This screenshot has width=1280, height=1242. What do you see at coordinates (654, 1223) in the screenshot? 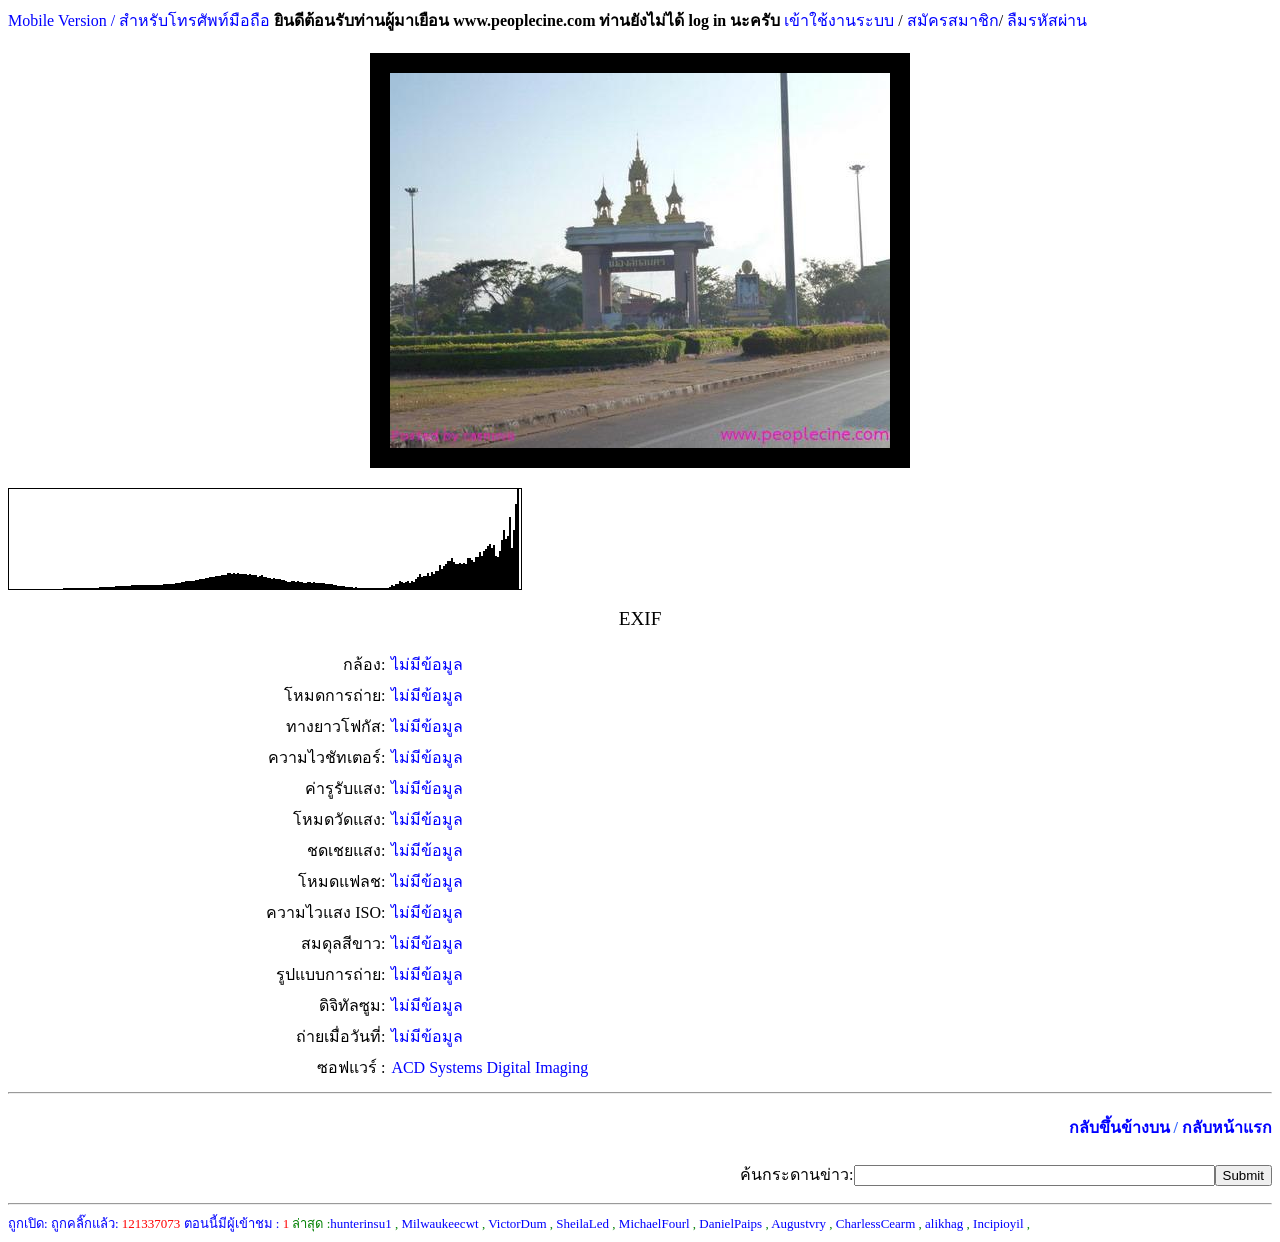
I see `MichaelFourl` at bounding box center [654, 1223].